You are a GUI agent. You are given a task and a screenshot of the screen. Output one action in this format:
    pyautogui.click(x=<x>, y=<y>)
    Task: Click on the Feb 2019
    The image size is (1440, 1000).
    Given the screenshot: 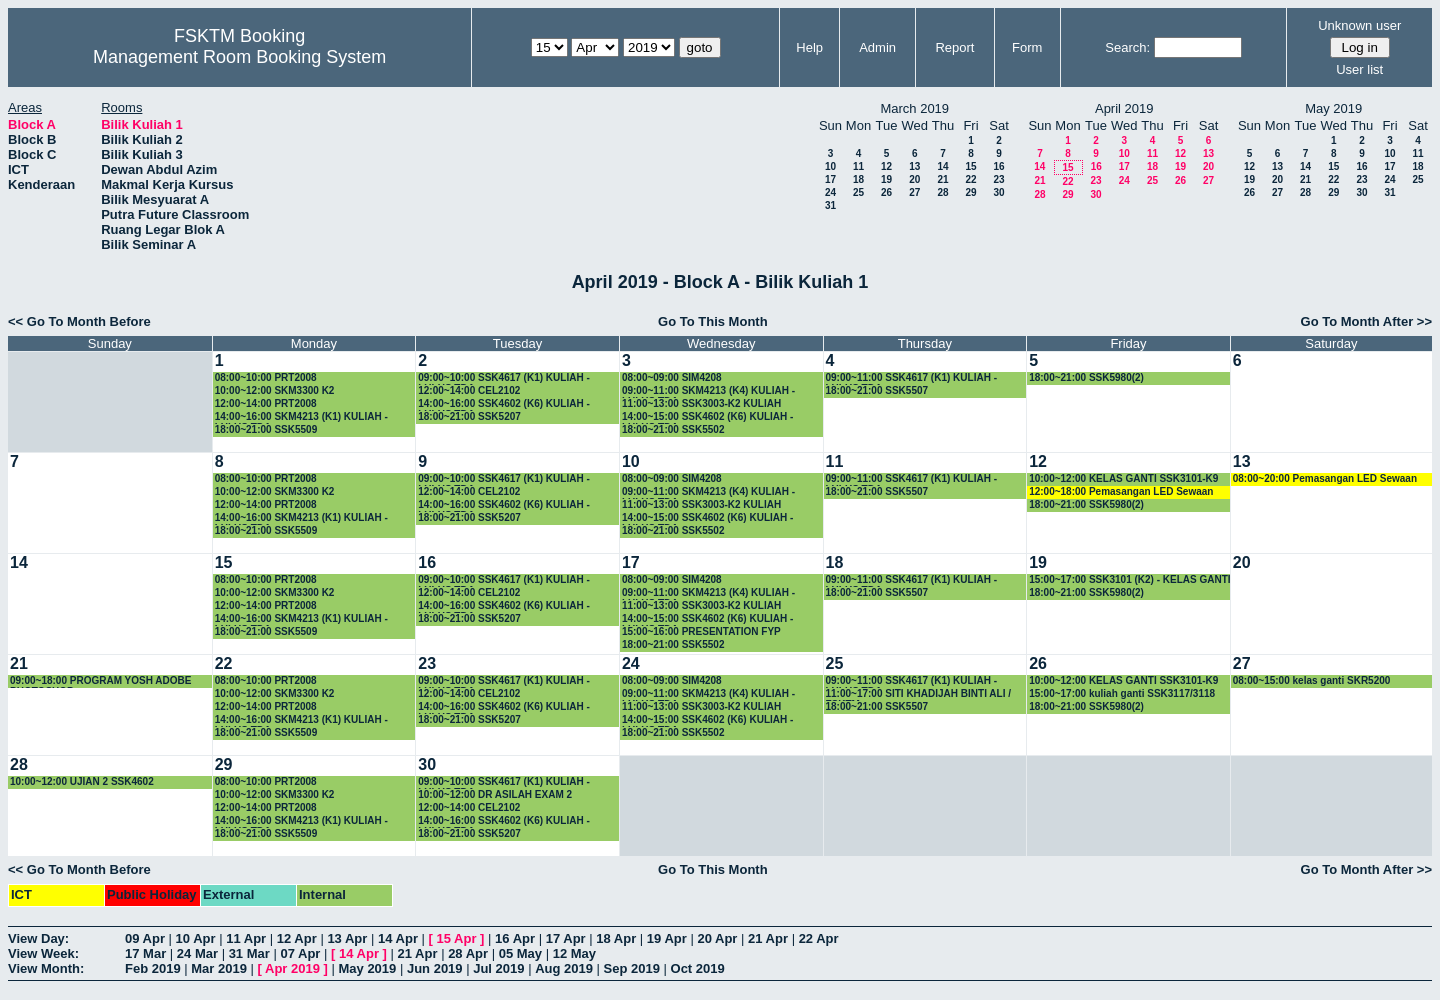 What is the action you would take?
    pyautogui.click(x=153, y=968)
    